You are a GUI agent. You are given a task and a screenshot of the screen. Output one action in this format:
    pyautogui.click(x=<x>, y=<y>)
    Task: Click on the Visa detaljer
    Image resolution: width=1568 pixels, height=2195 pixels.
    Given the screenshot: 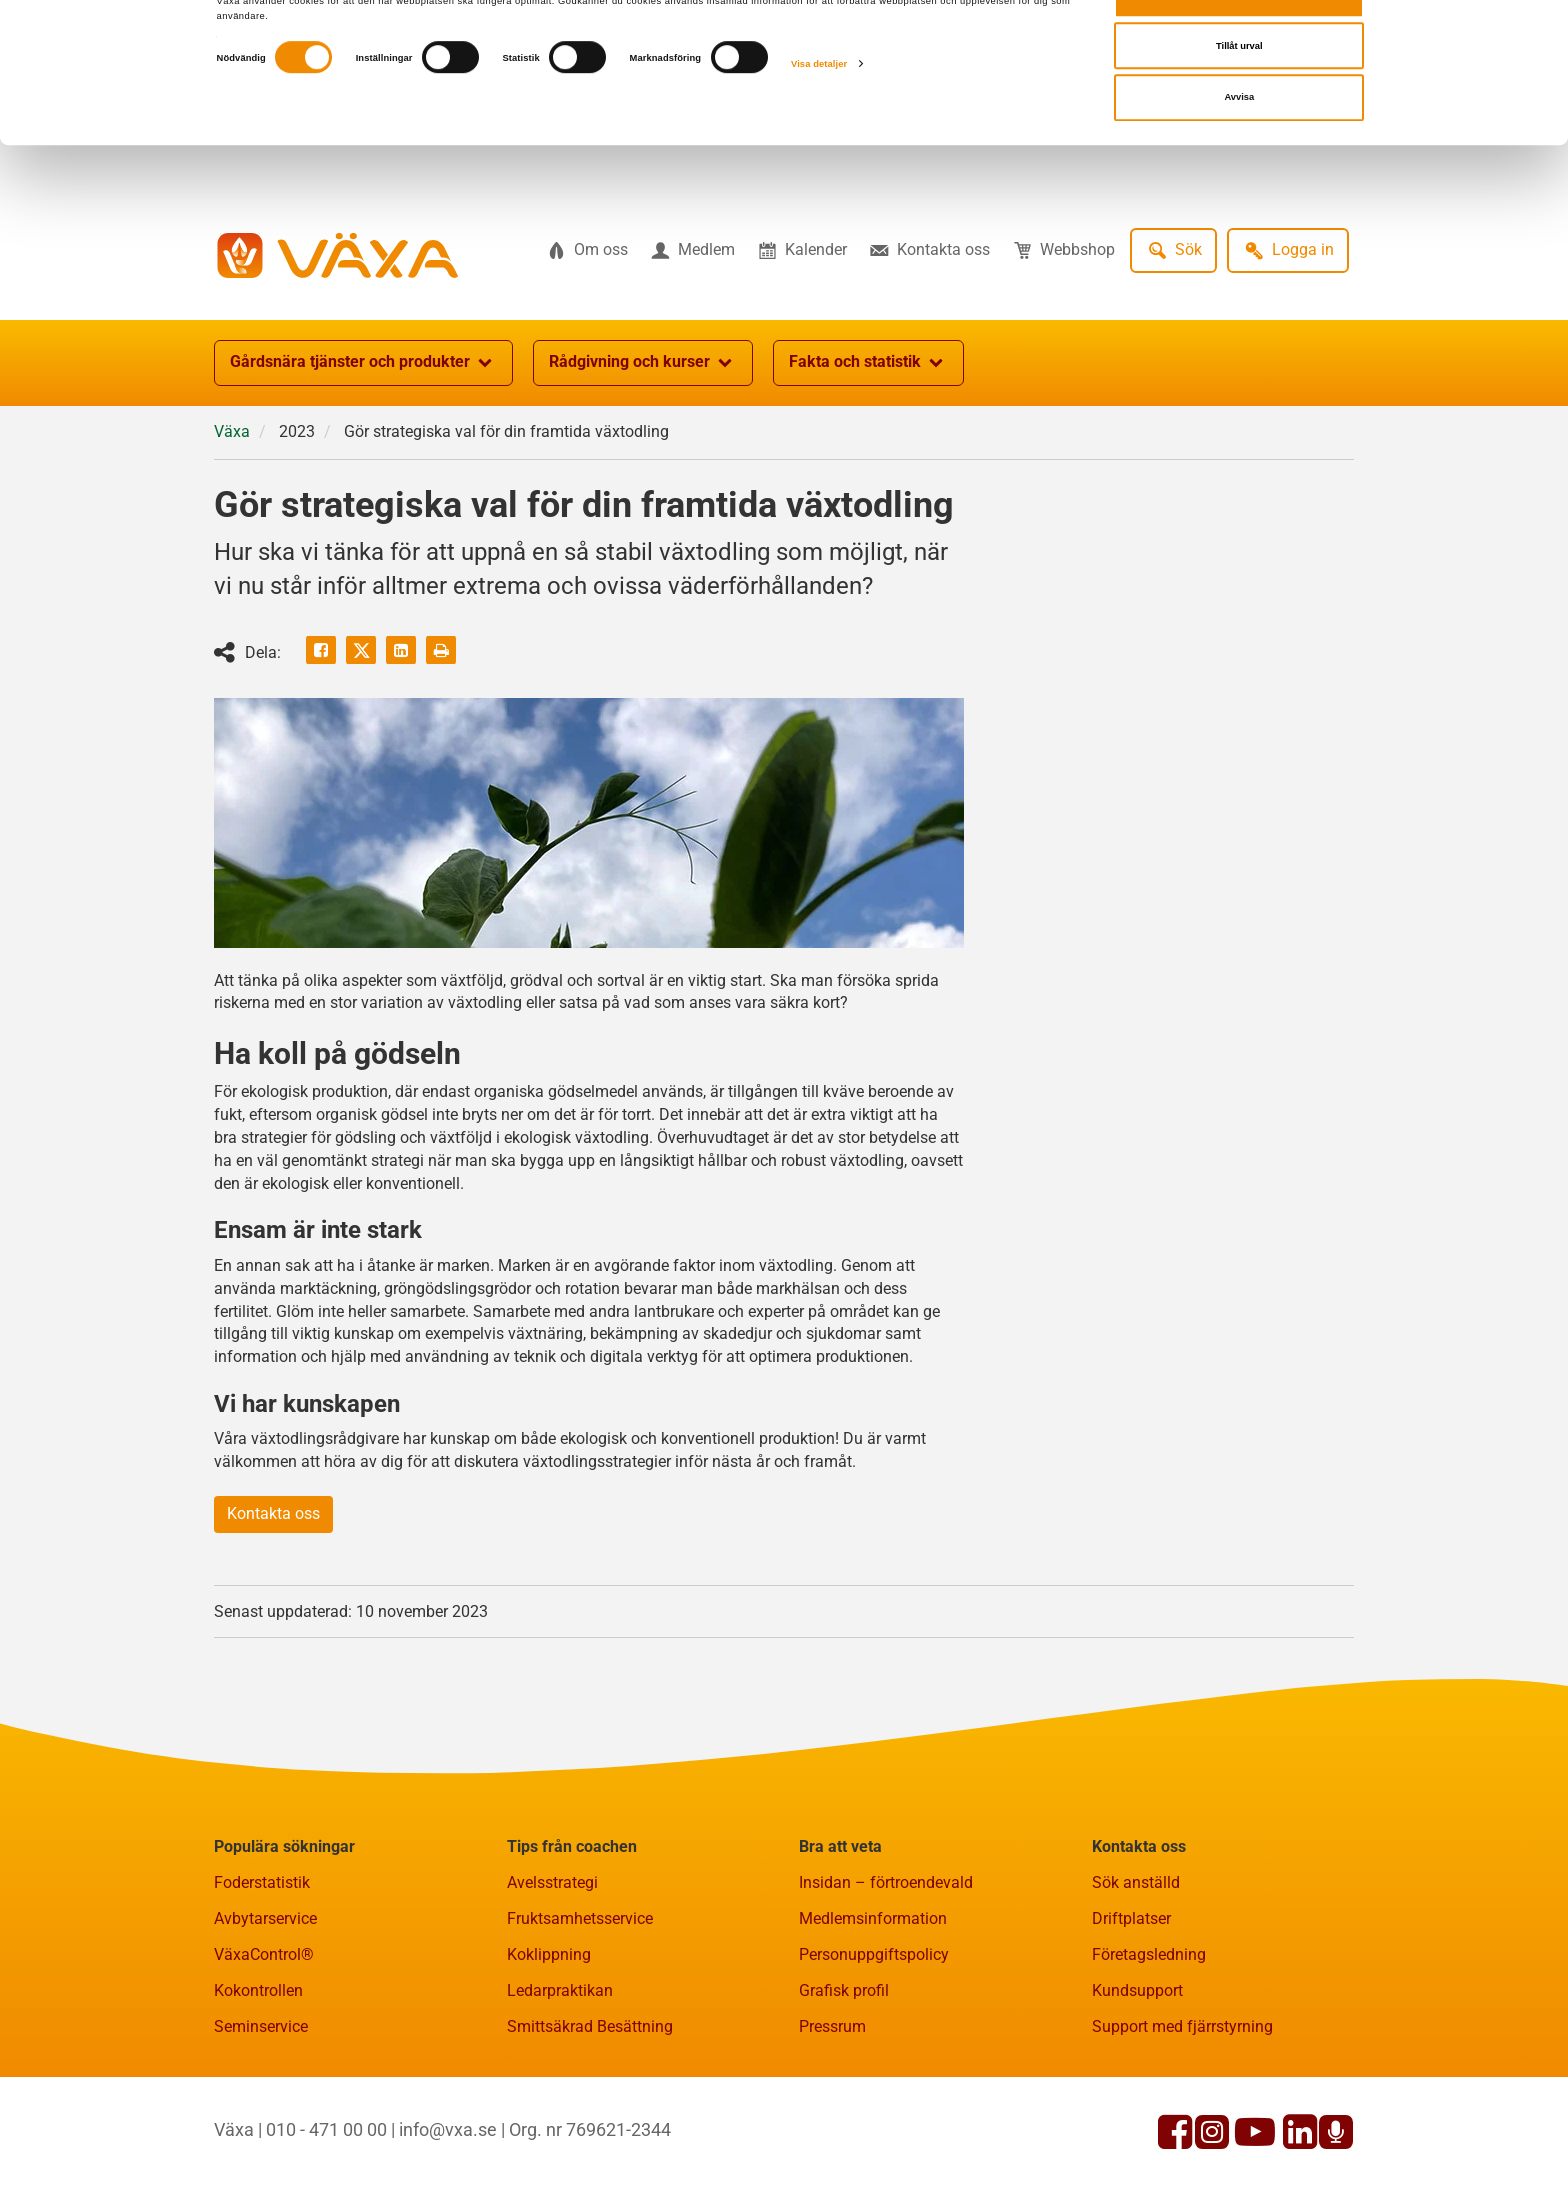 What is the action you would take?
    pyautogui.click(x=819, y=117)
    